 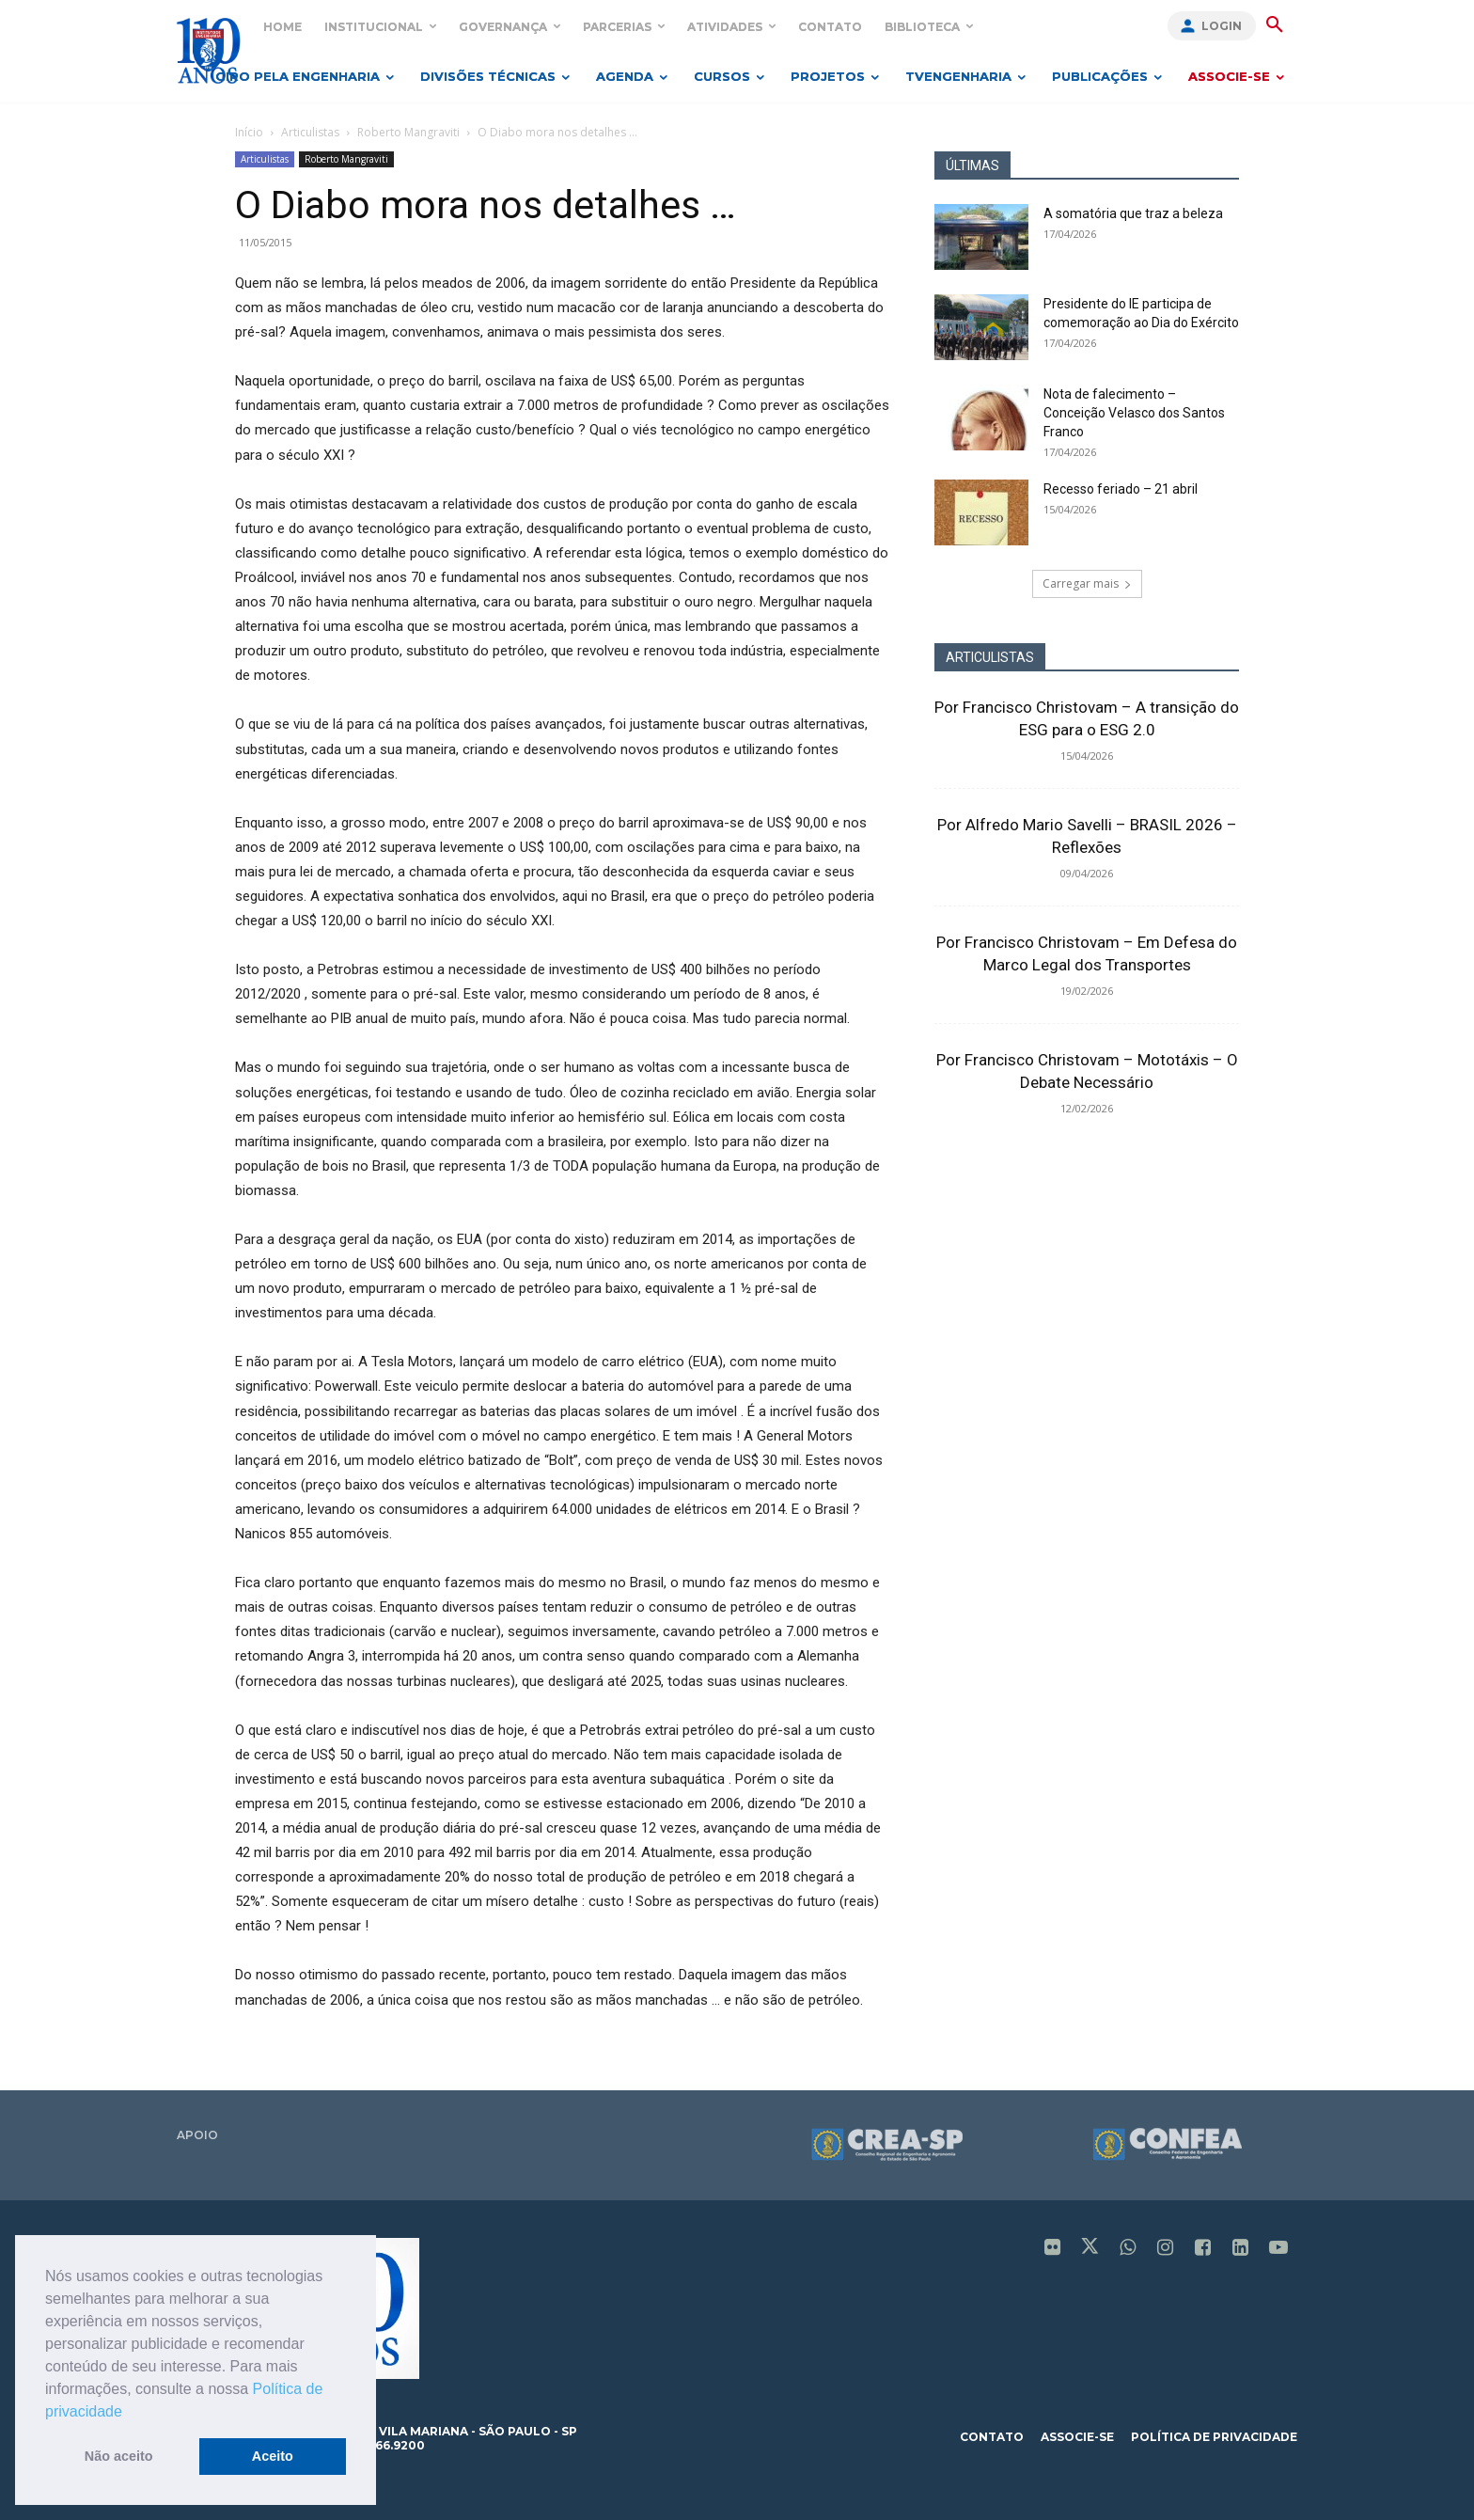 I want to click on ARTICULISTAS, so click(x=990, y=657).